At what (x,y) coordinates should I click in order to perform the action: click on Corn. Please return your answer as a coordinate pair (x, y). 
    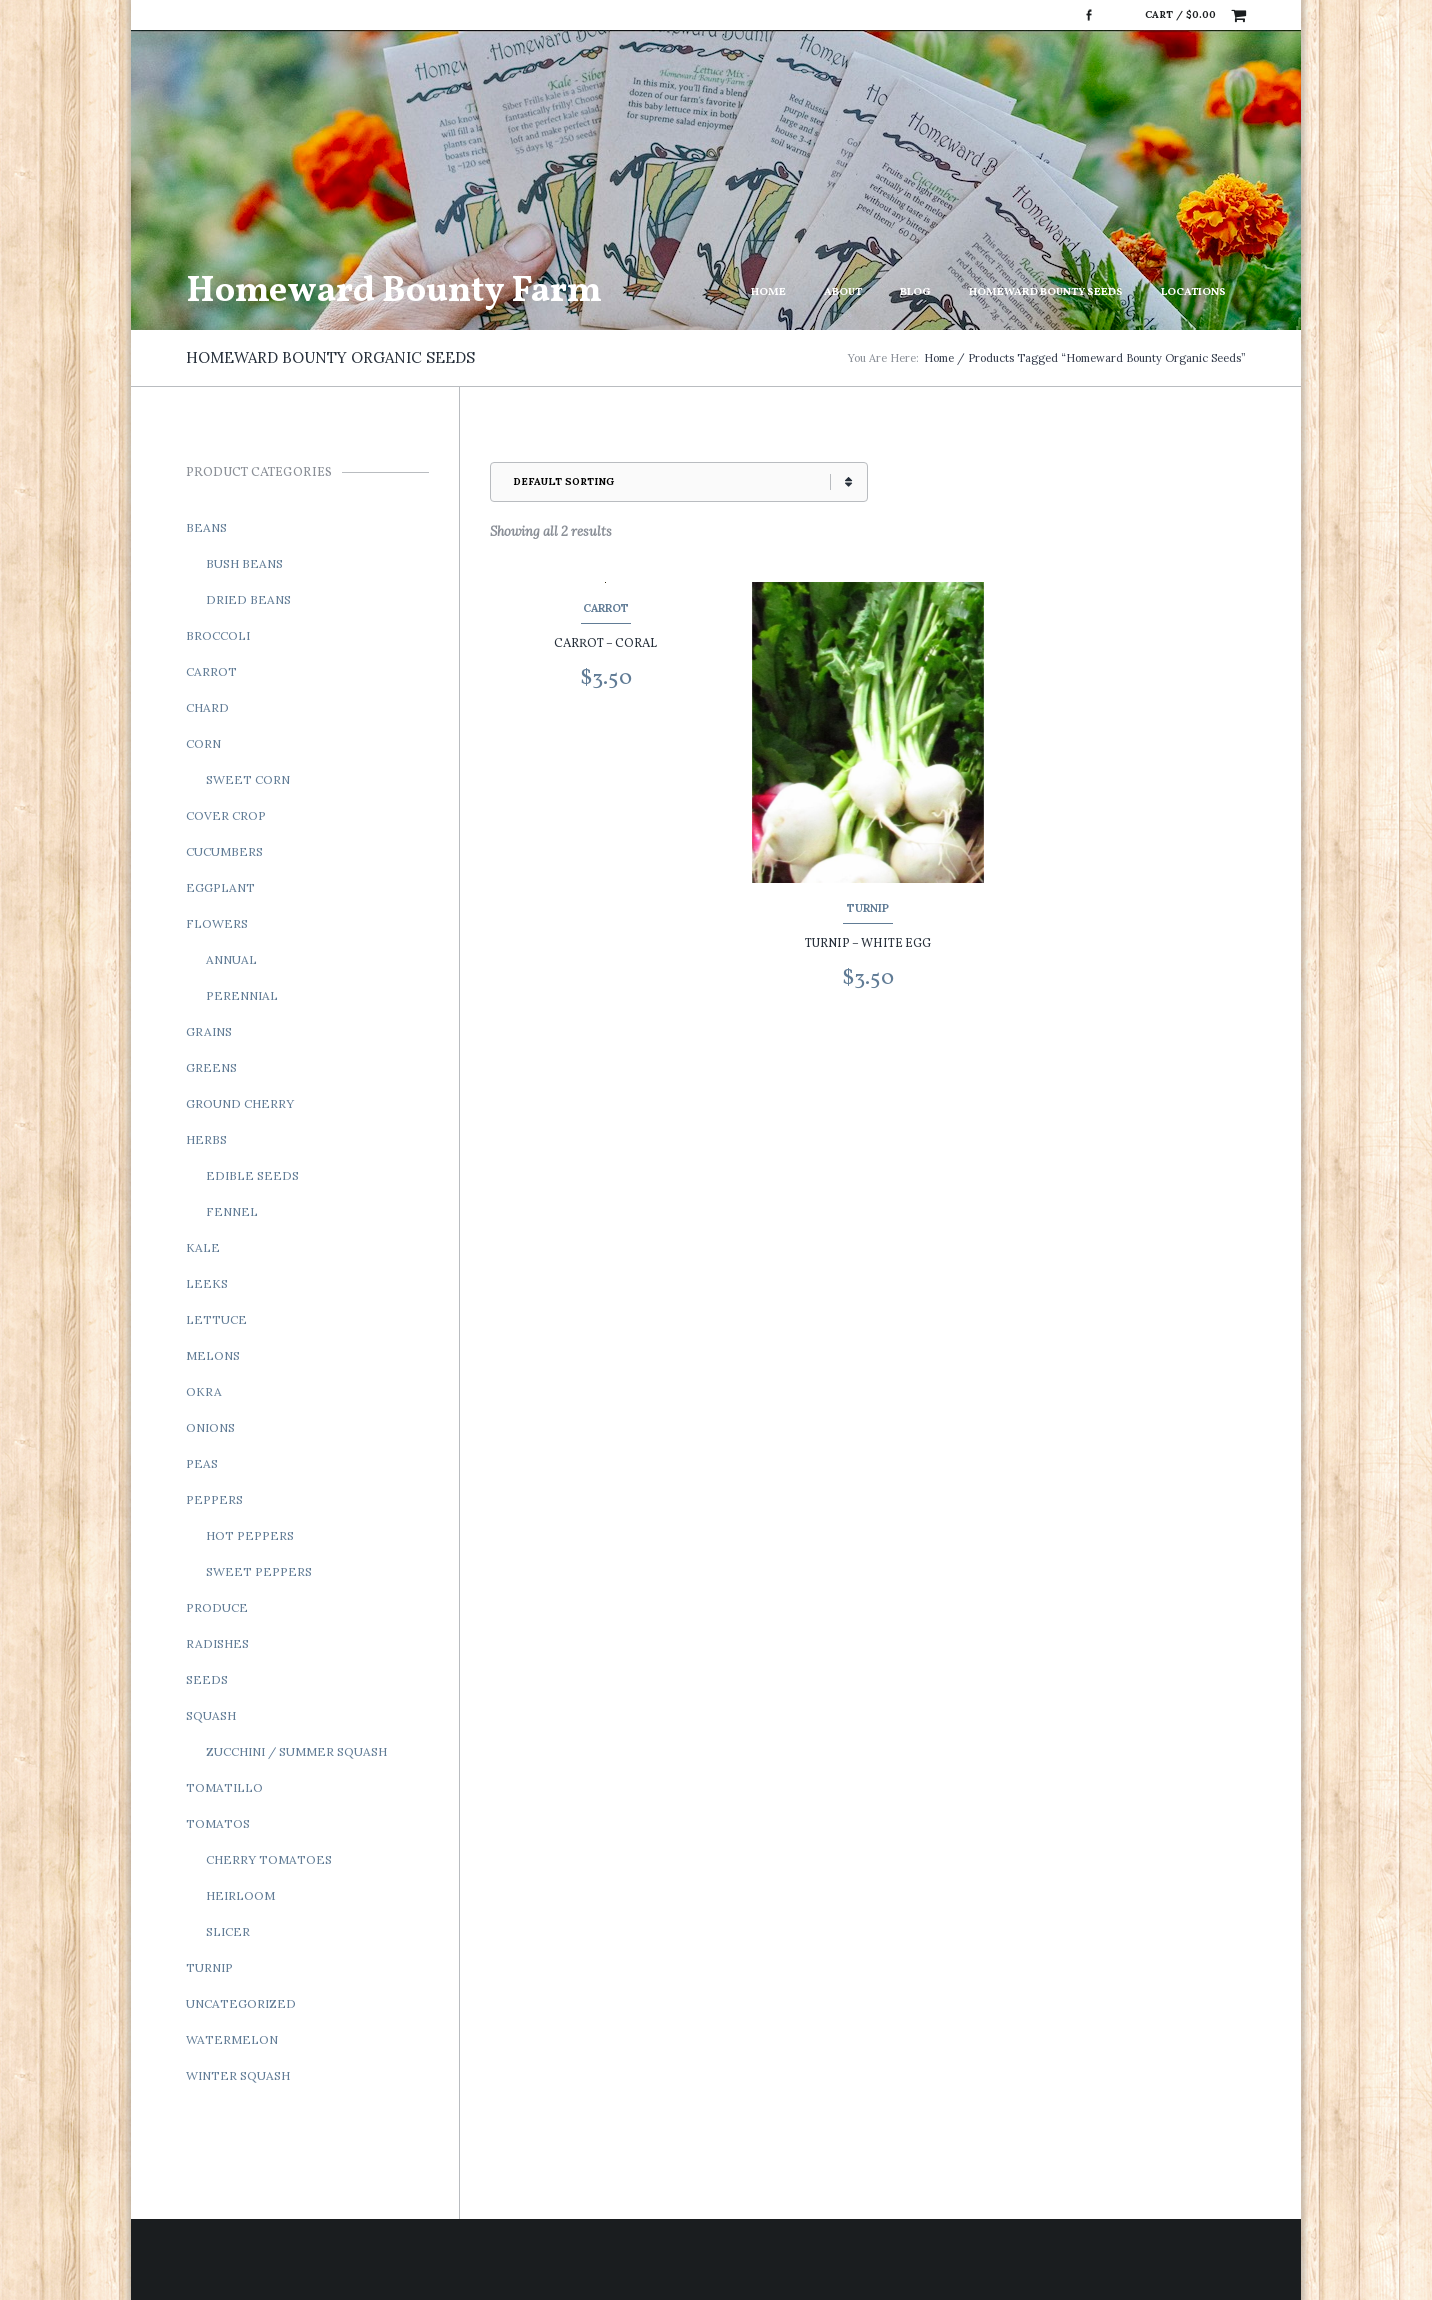
    Looking at the image, I should click on (203, 743).